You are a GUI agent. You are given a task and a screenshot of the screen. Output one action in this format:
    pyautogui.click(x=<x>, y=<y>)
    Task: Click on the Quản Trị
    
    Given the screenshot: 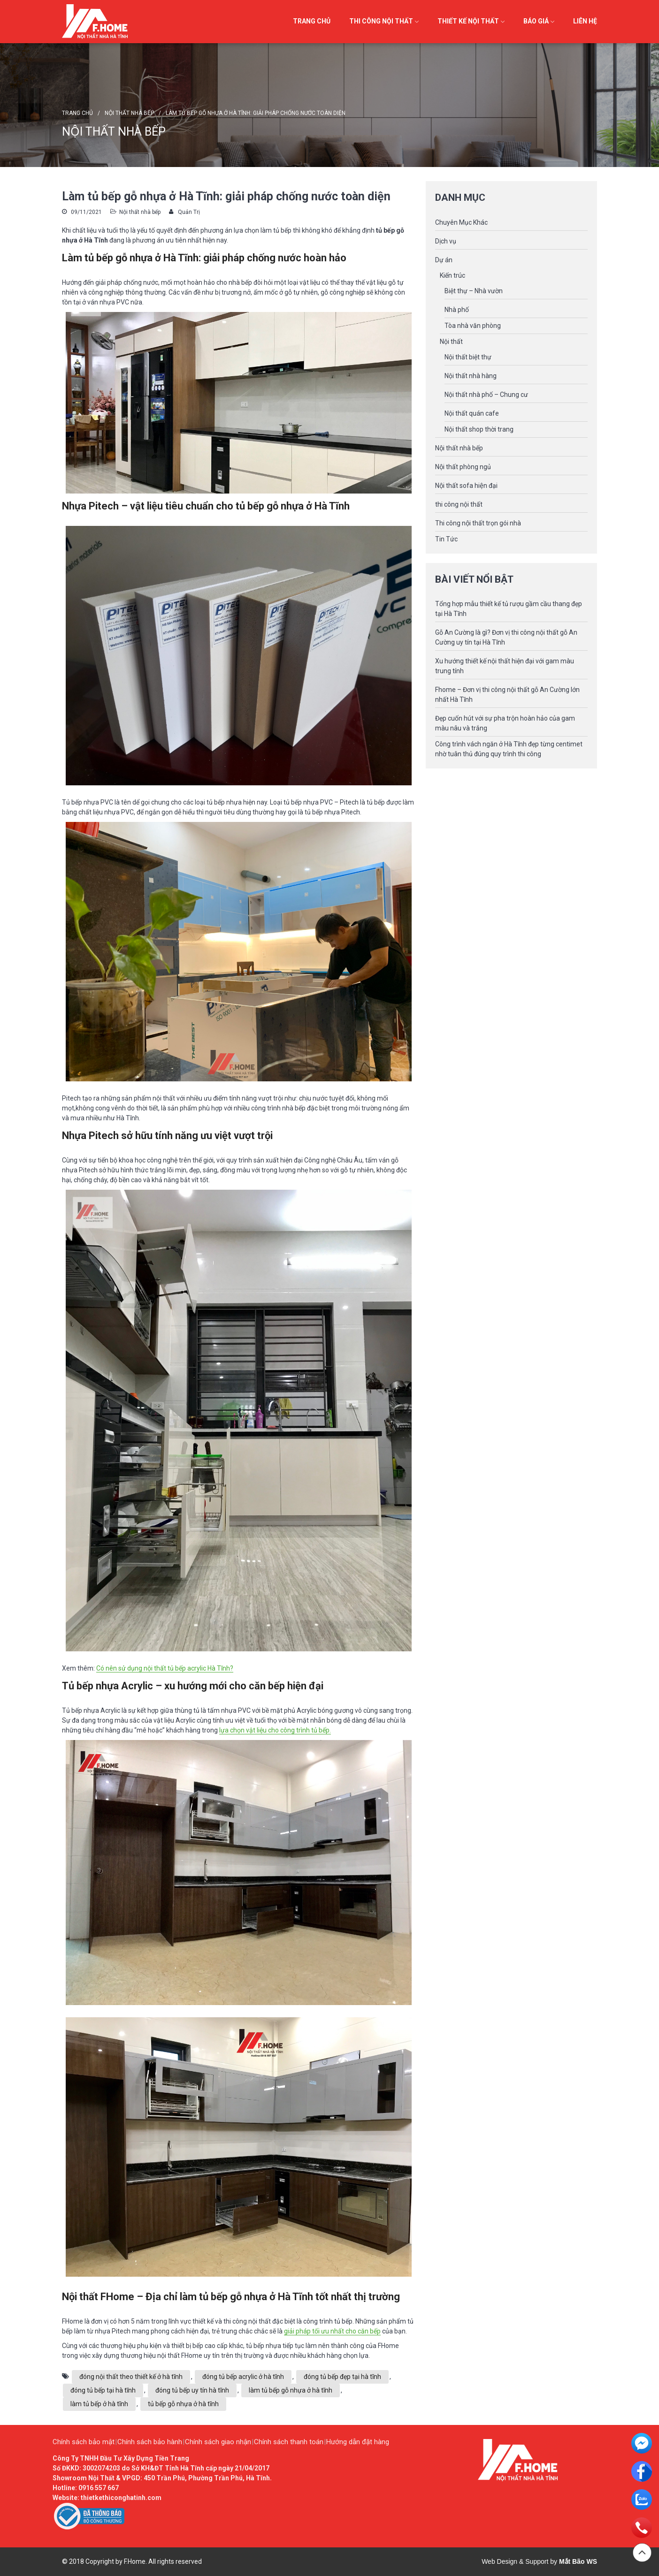 What is the action you would take?
    pyautogui.click(x=189, y=212)
    